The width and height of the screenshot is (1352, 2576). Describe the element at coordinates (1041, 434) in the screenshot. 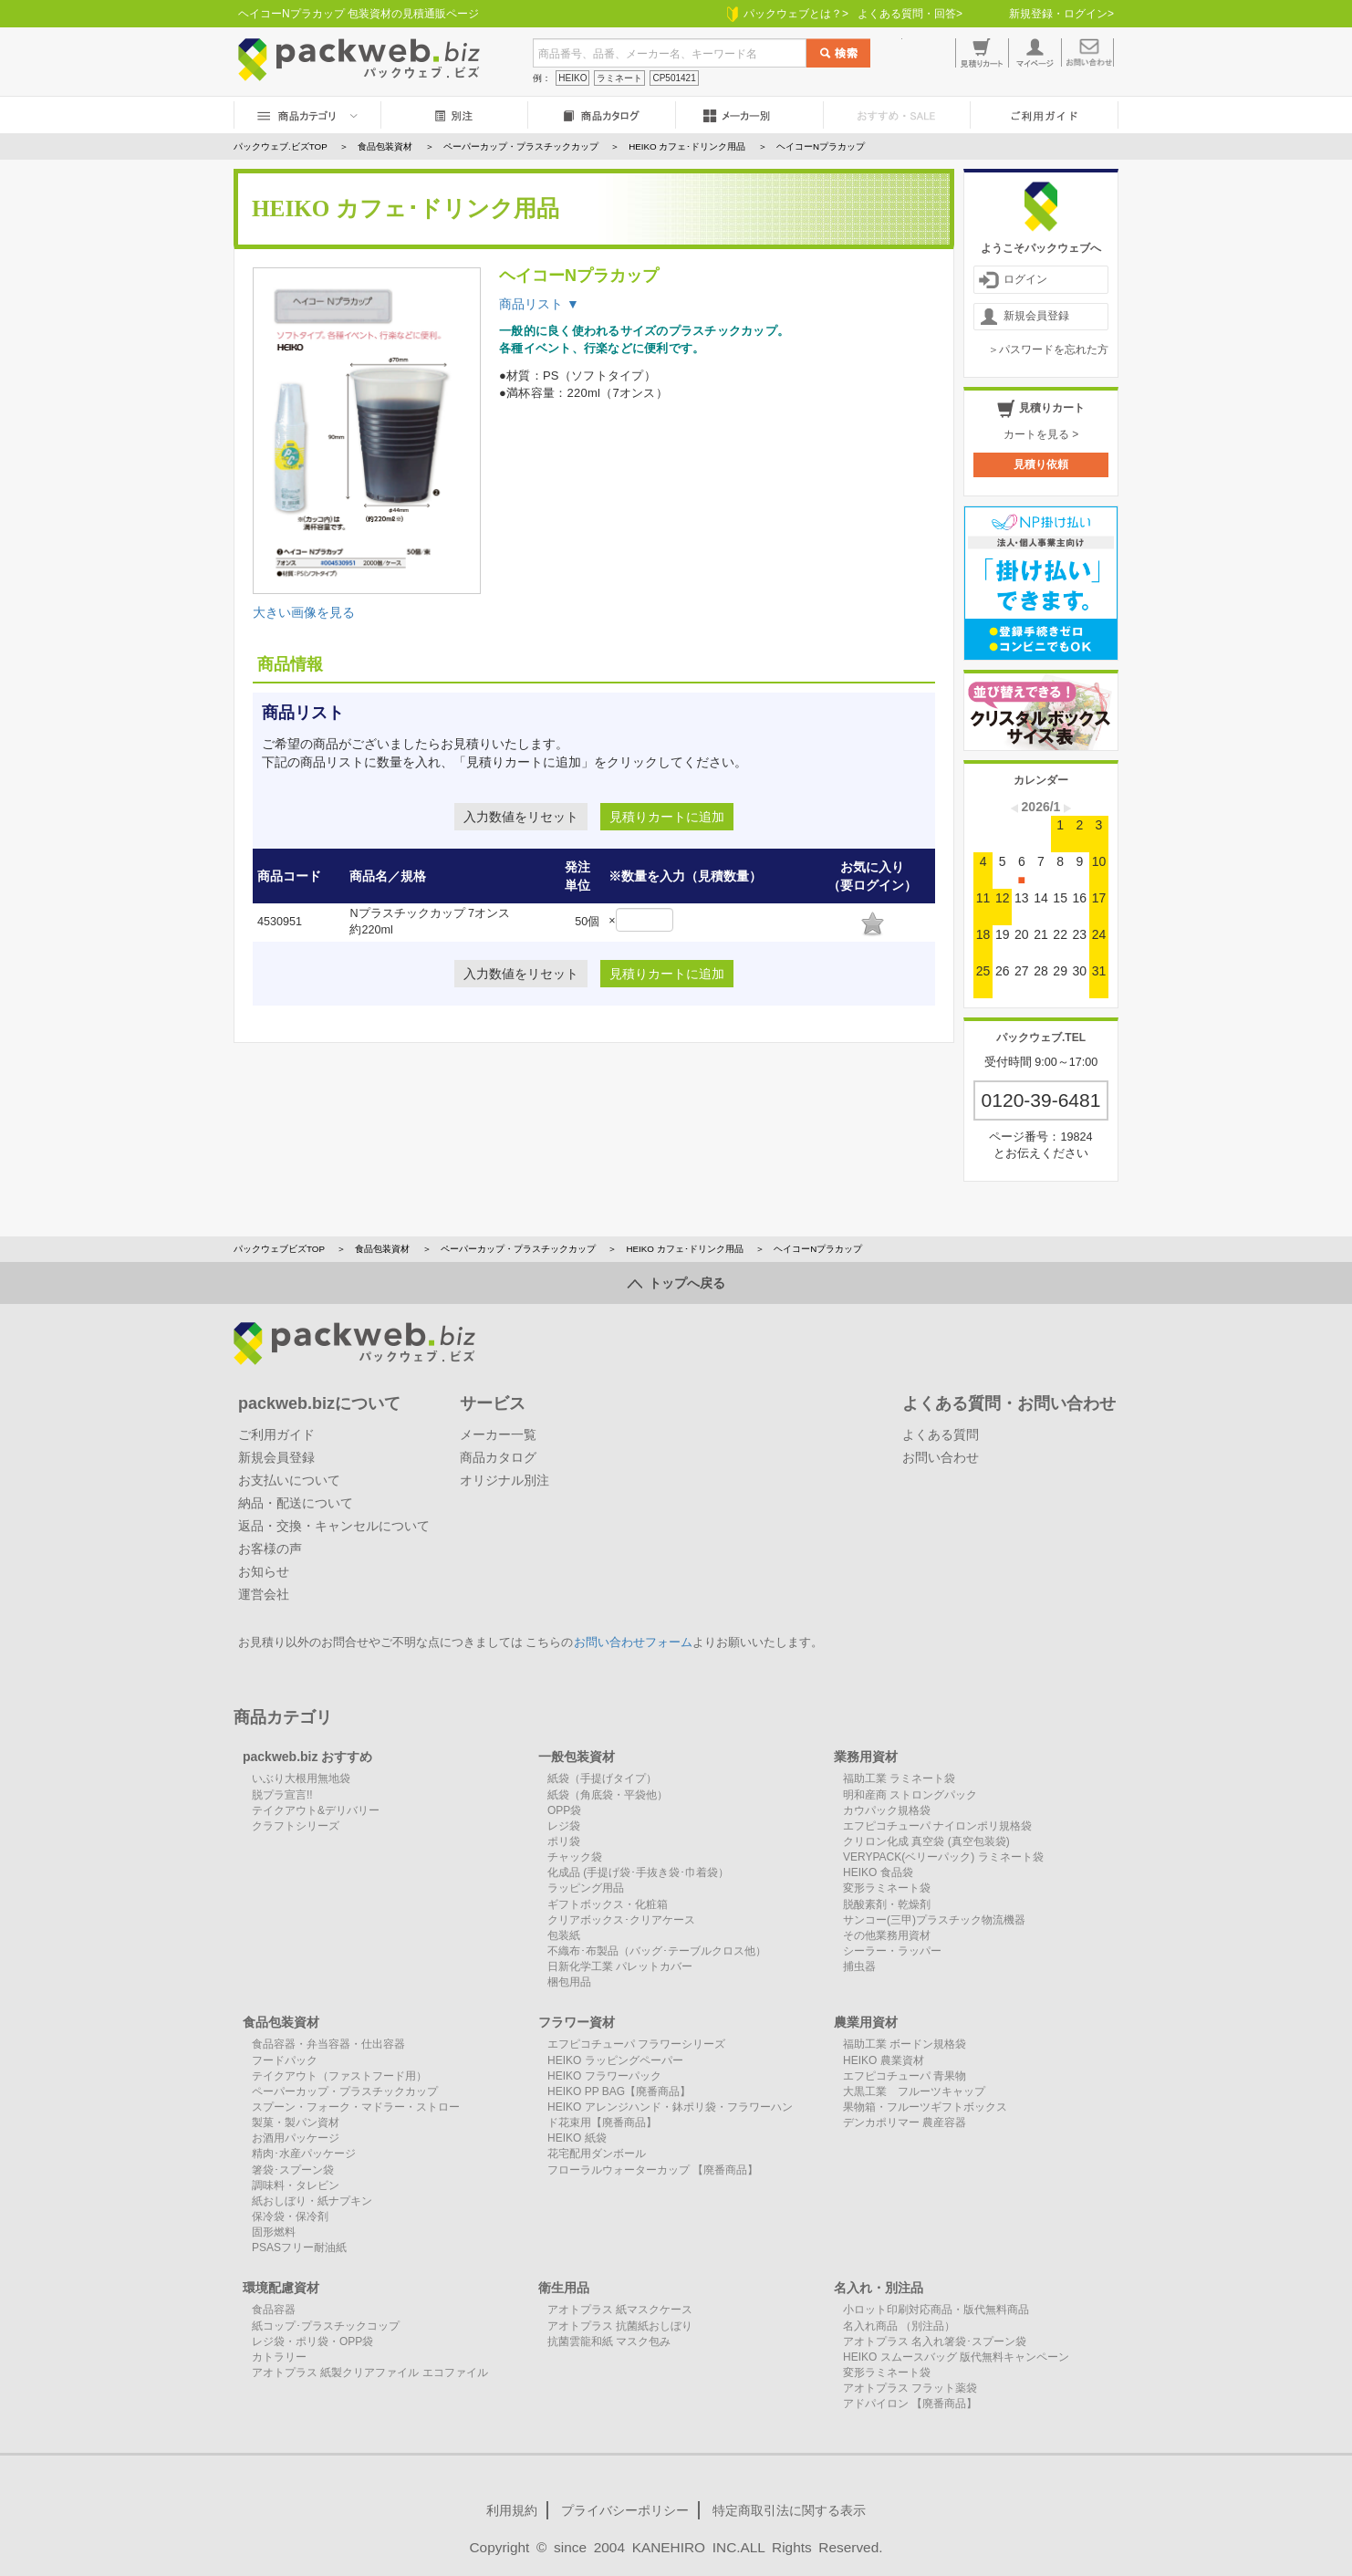

I see `カートを見る >` at that location.